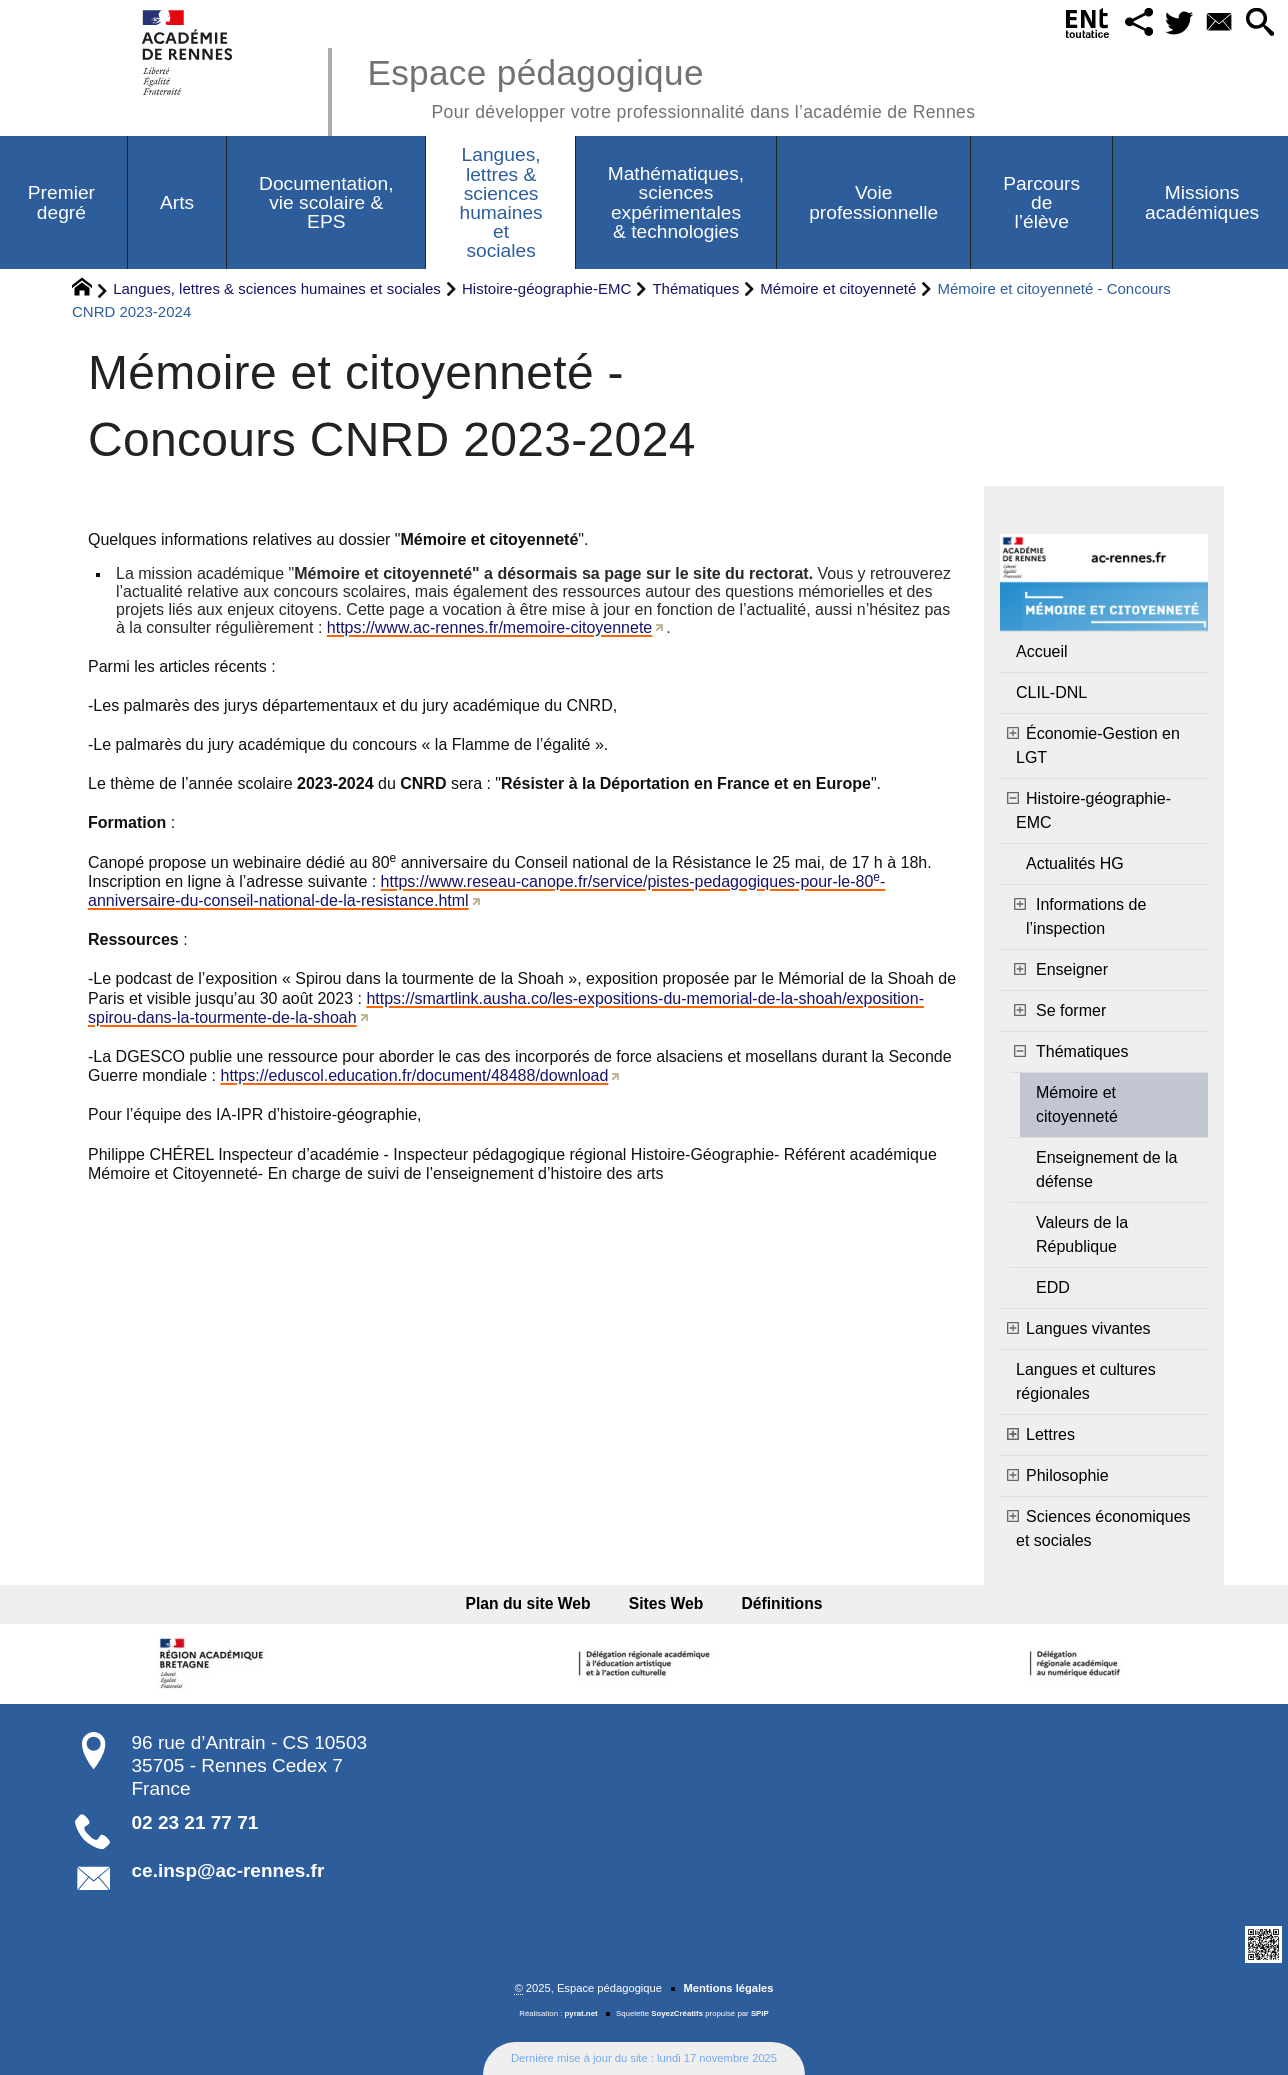 The width and height of the screenshot is (1288, 2075). Describe the element at coordinates (671, 85) in the screenshot. I see `Espace pédagogique` at that location.